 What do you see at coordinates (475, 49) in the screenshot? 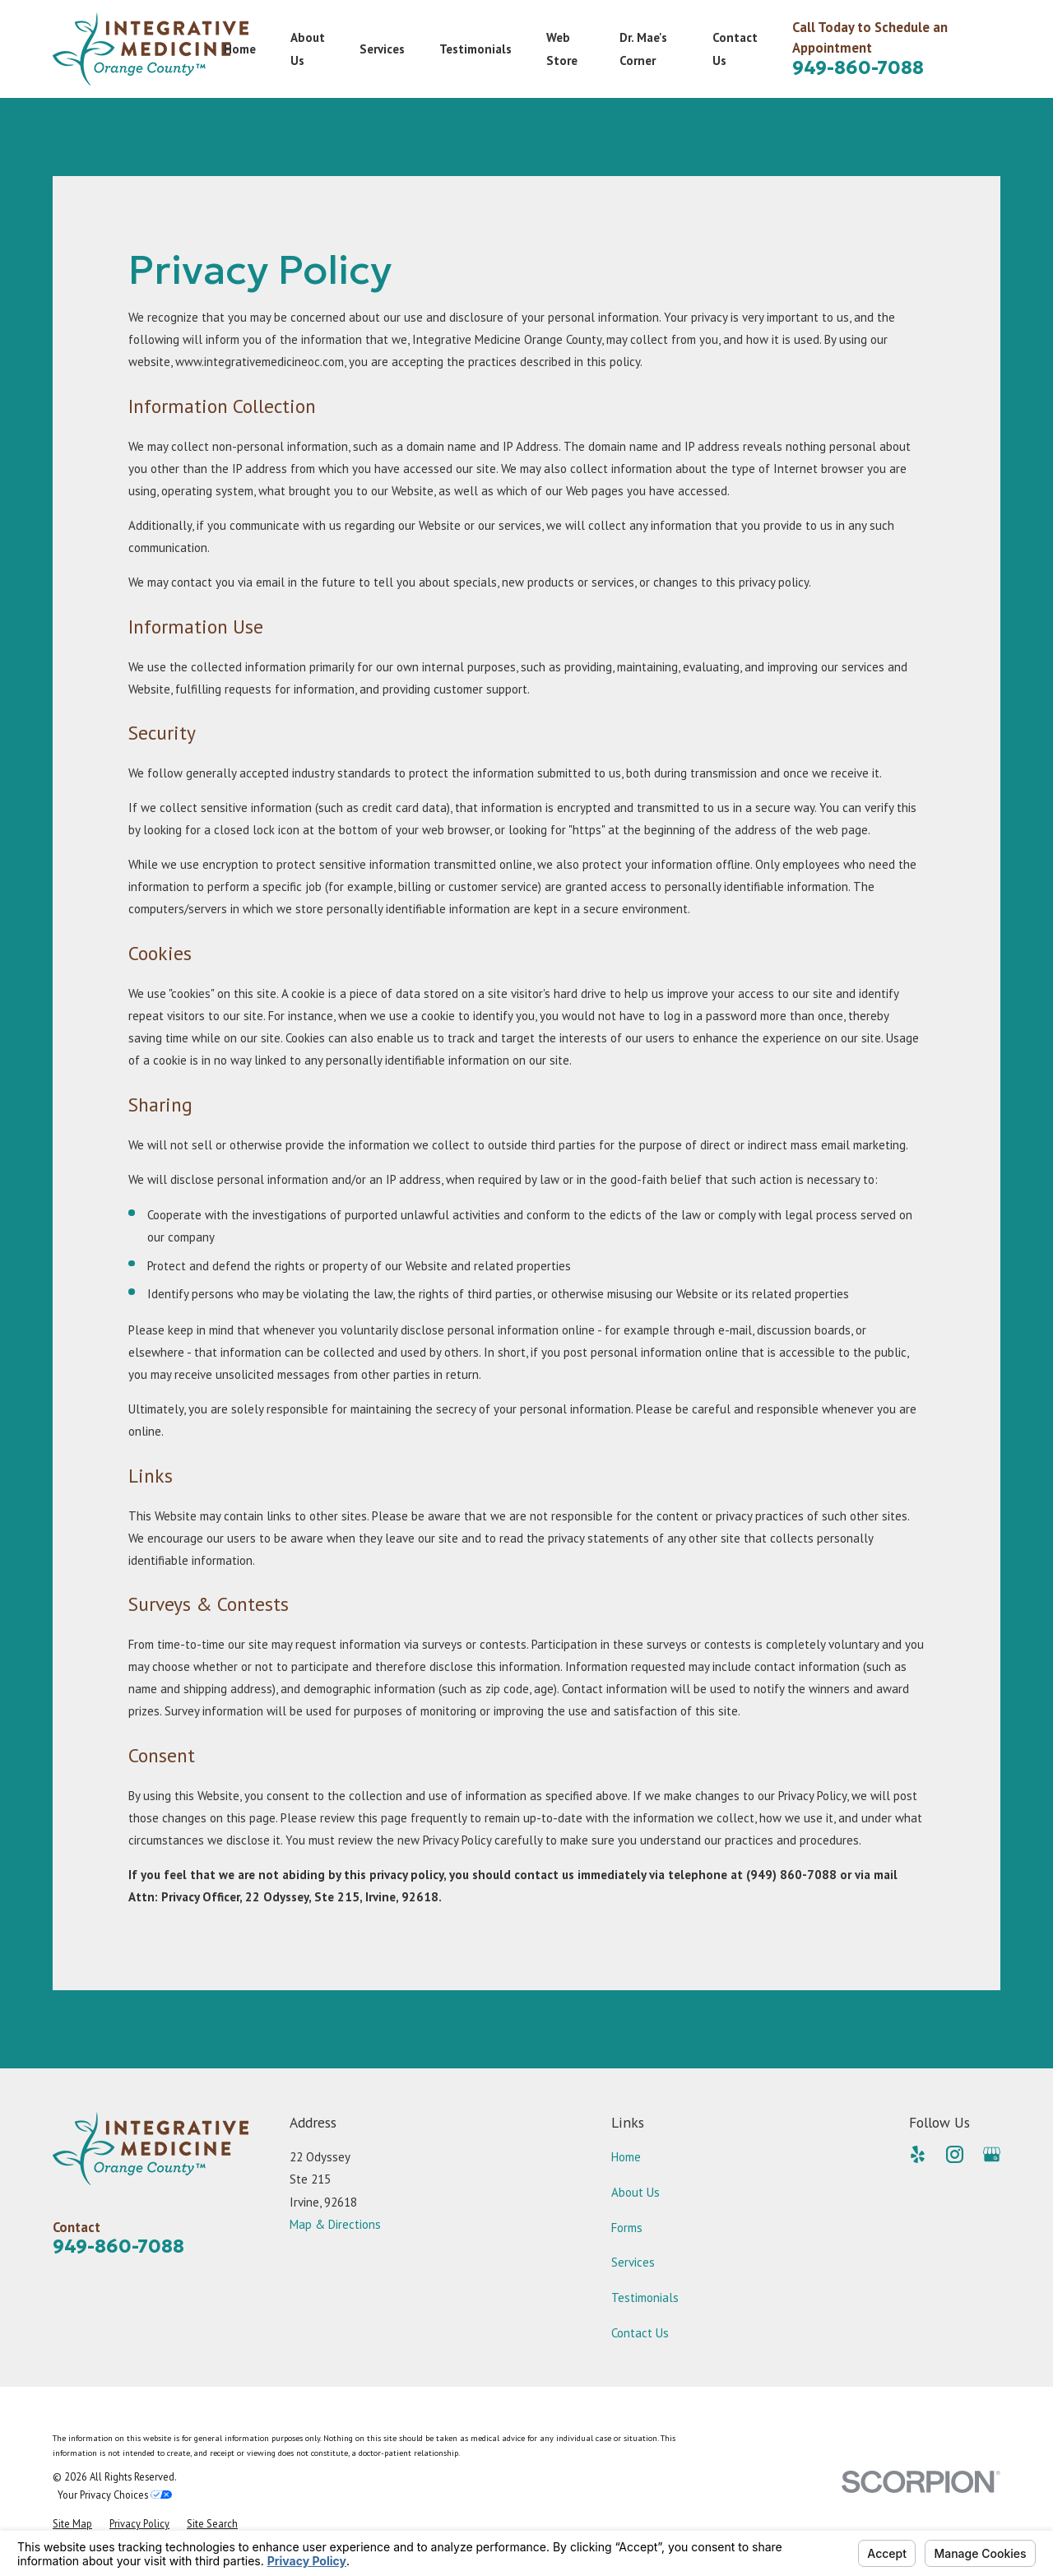
I see `Testimonials [menuitem]` at bounding box center [475, 49].